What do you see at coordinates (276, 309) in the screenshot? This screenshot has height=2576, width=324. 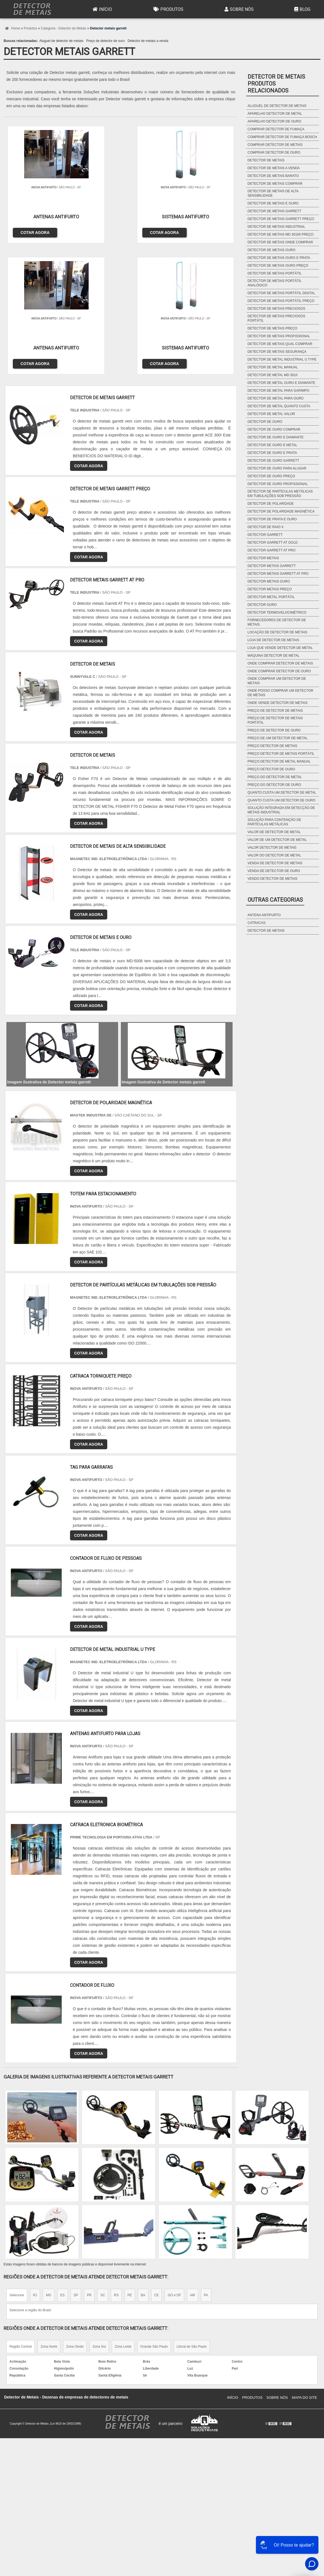 I see `Detector de metais preciosos` at bounding box center [276, 309].